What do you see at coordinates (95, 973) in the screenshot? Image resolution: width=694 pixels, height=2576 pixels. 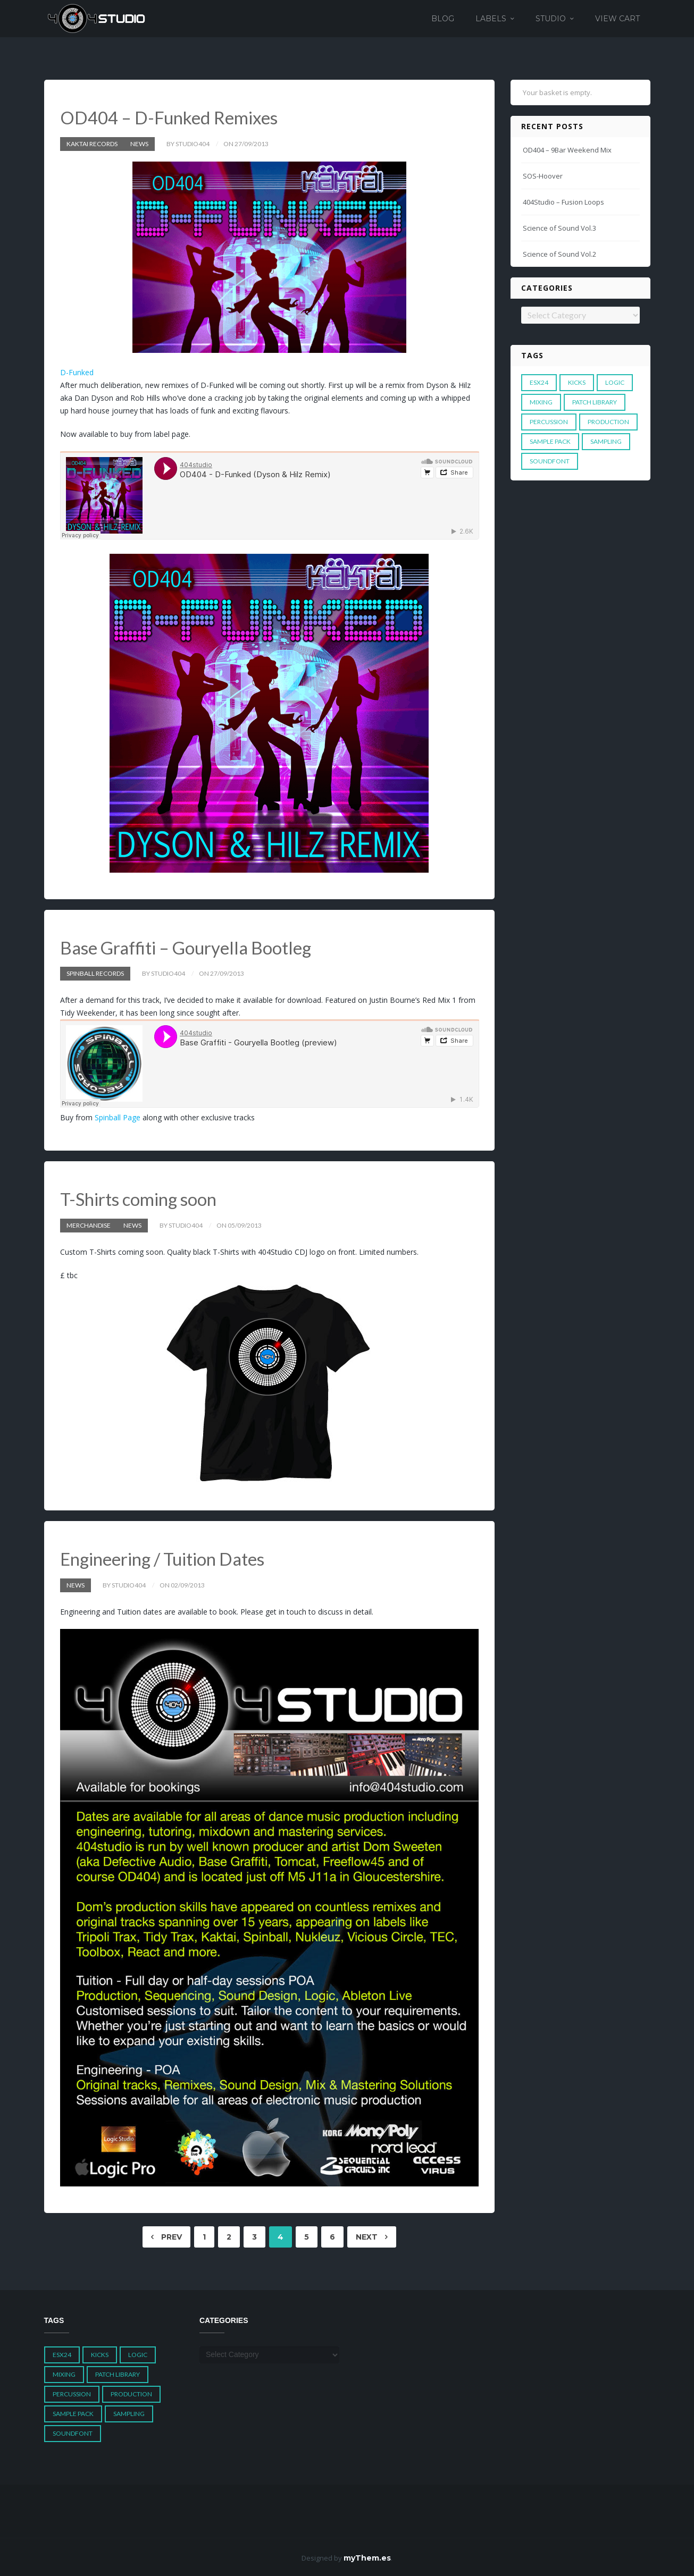 I see `Spinball Records` at bounding box center [95, 973].